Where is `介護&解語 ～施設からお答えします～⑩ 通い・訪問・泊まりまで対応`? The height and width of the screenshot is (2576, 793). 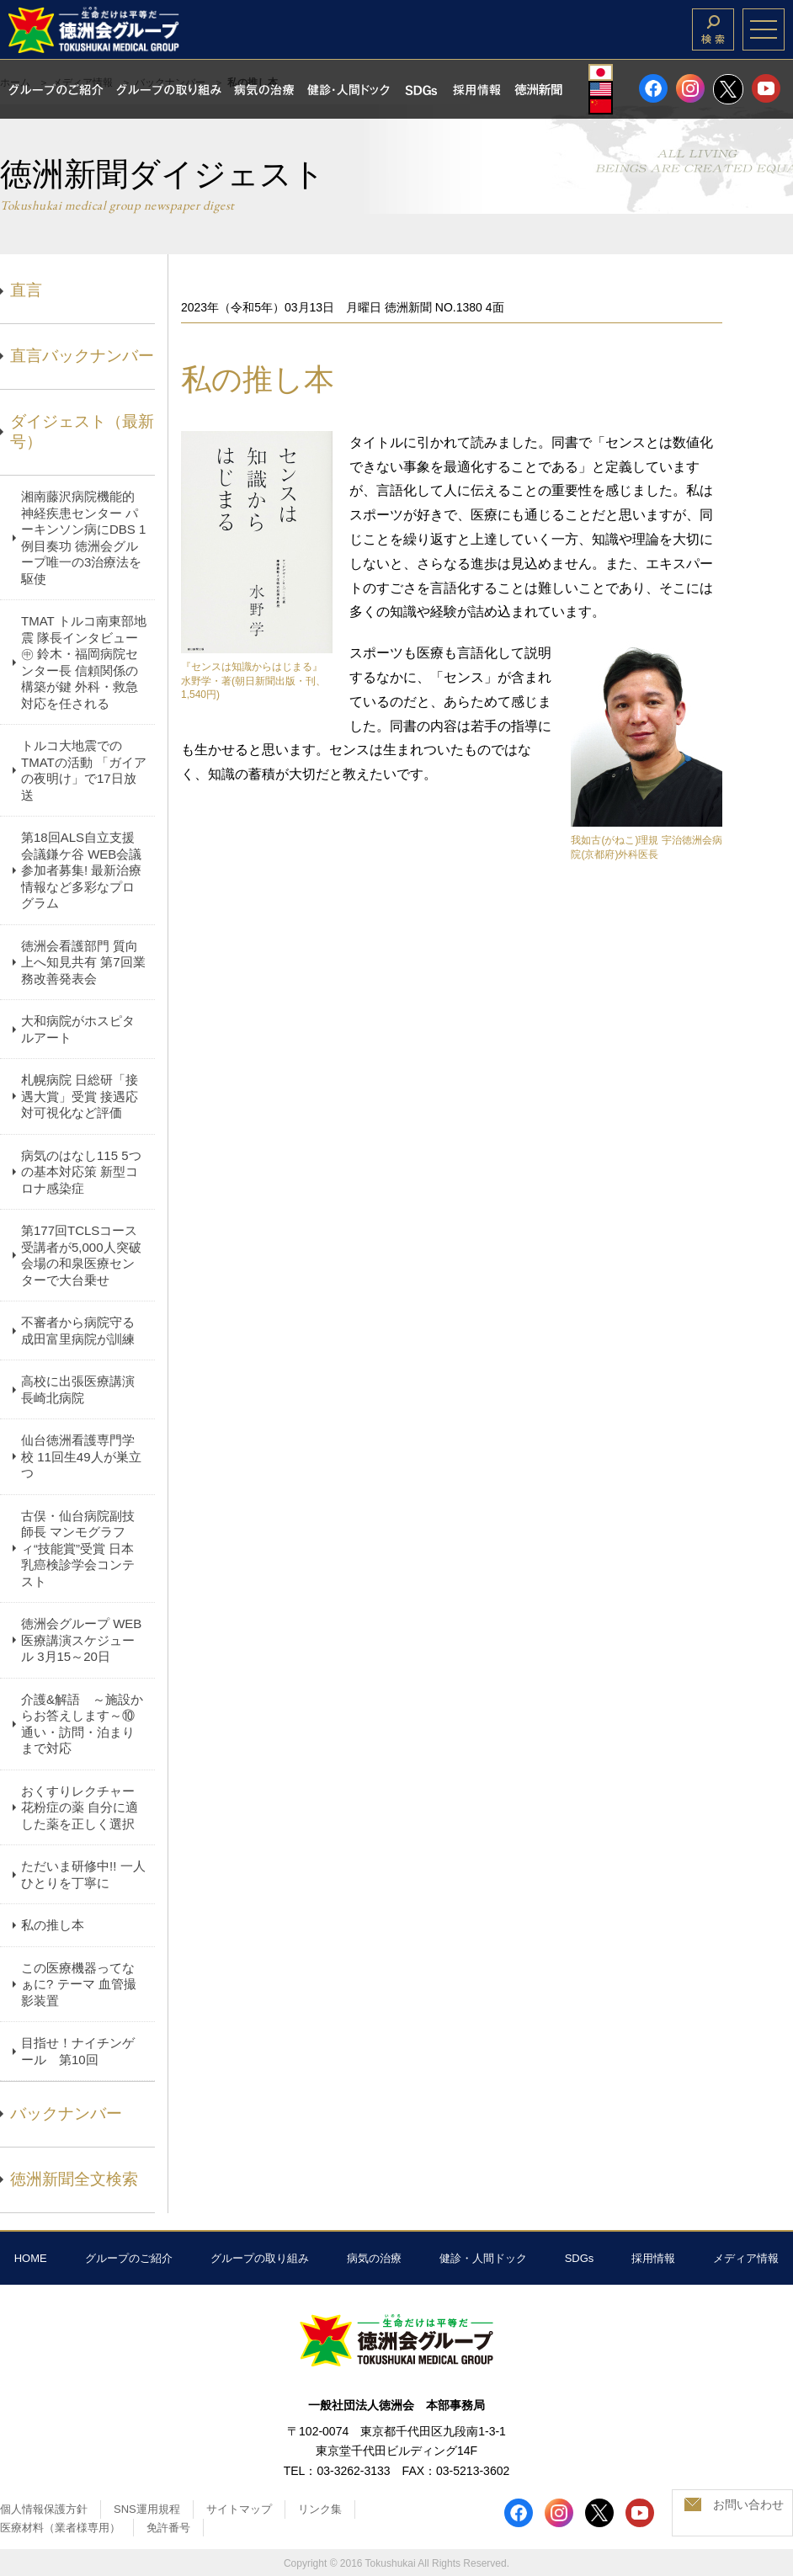 介護&解語 ～施設からお答えします～⑩ 通い・訪問・泊まりまで対応 is located at coordinates (82, 1724).